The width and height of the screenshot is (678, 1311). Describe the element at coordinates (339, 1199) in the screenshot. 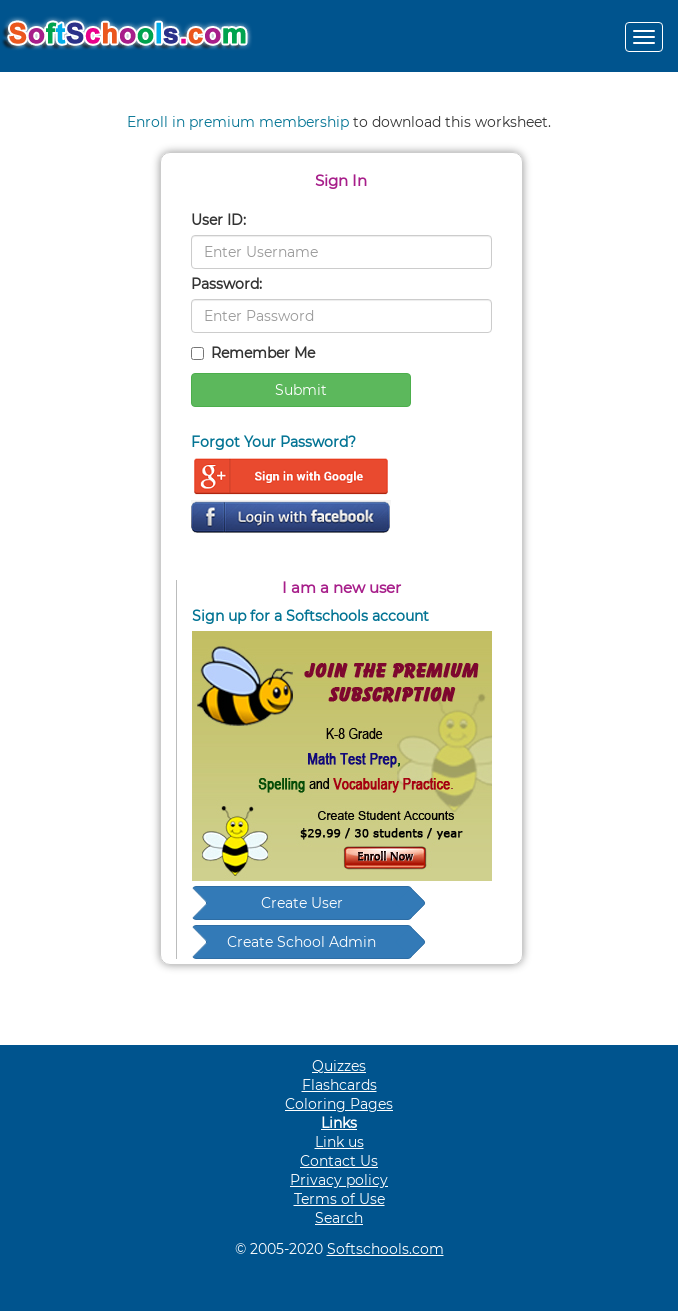

I see `Terms of Use` at that location.